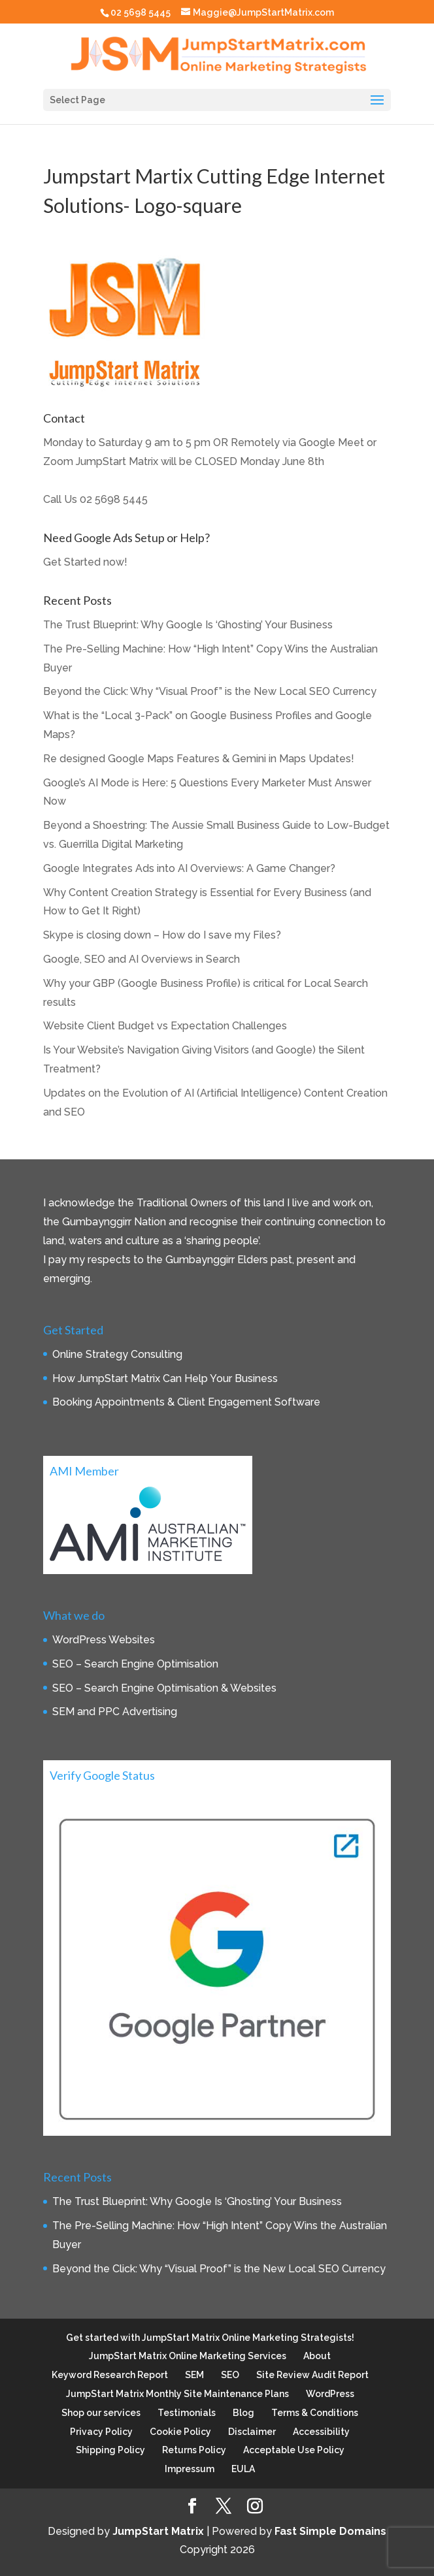 This screenshot has height=2576, width=434. I want to click on JumpStart Matrix Monthly Site Maintenance Plans, so click(177, 2394).